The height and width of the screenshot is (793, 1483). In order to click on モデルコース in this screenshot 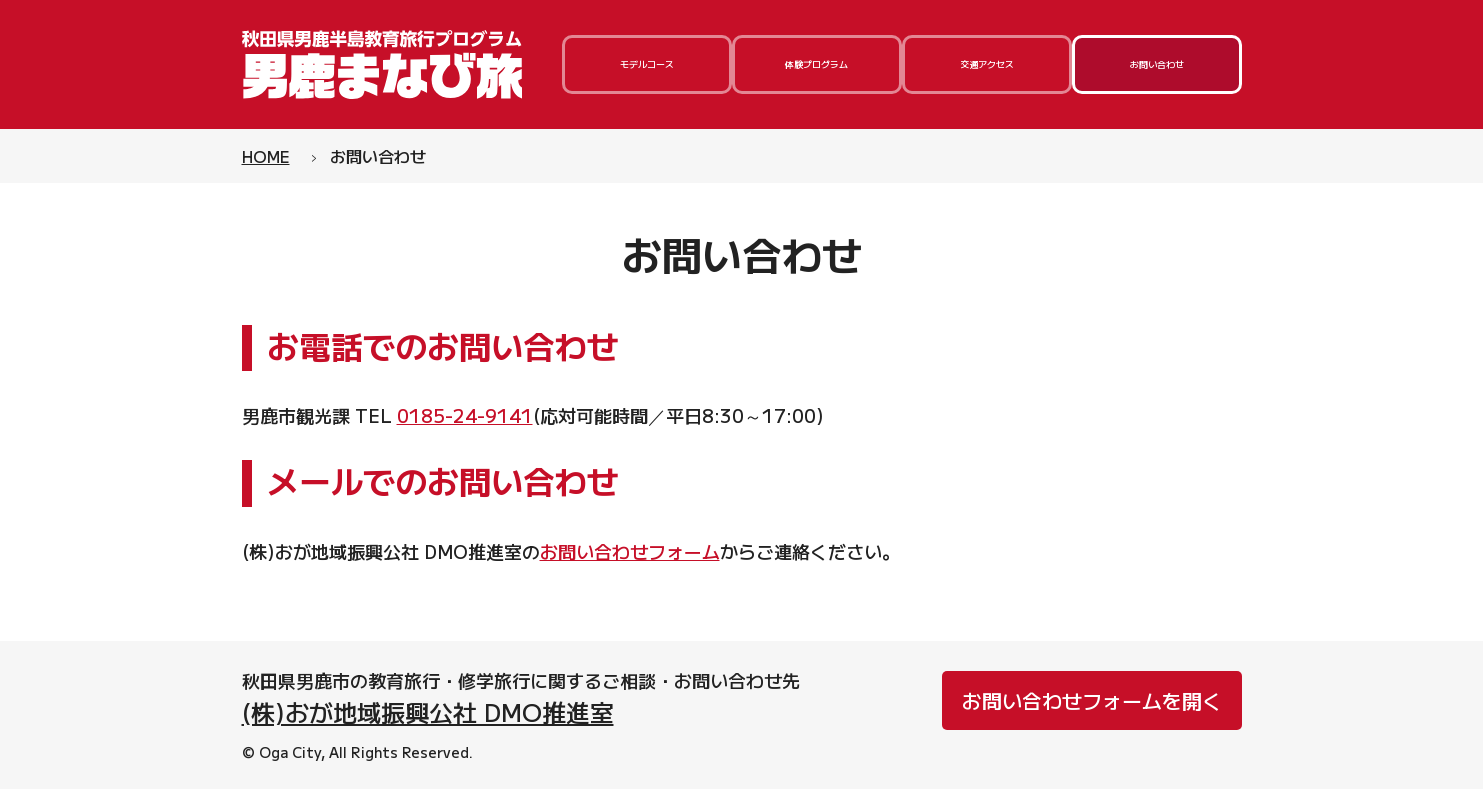, I will do `click(647, 66)`.